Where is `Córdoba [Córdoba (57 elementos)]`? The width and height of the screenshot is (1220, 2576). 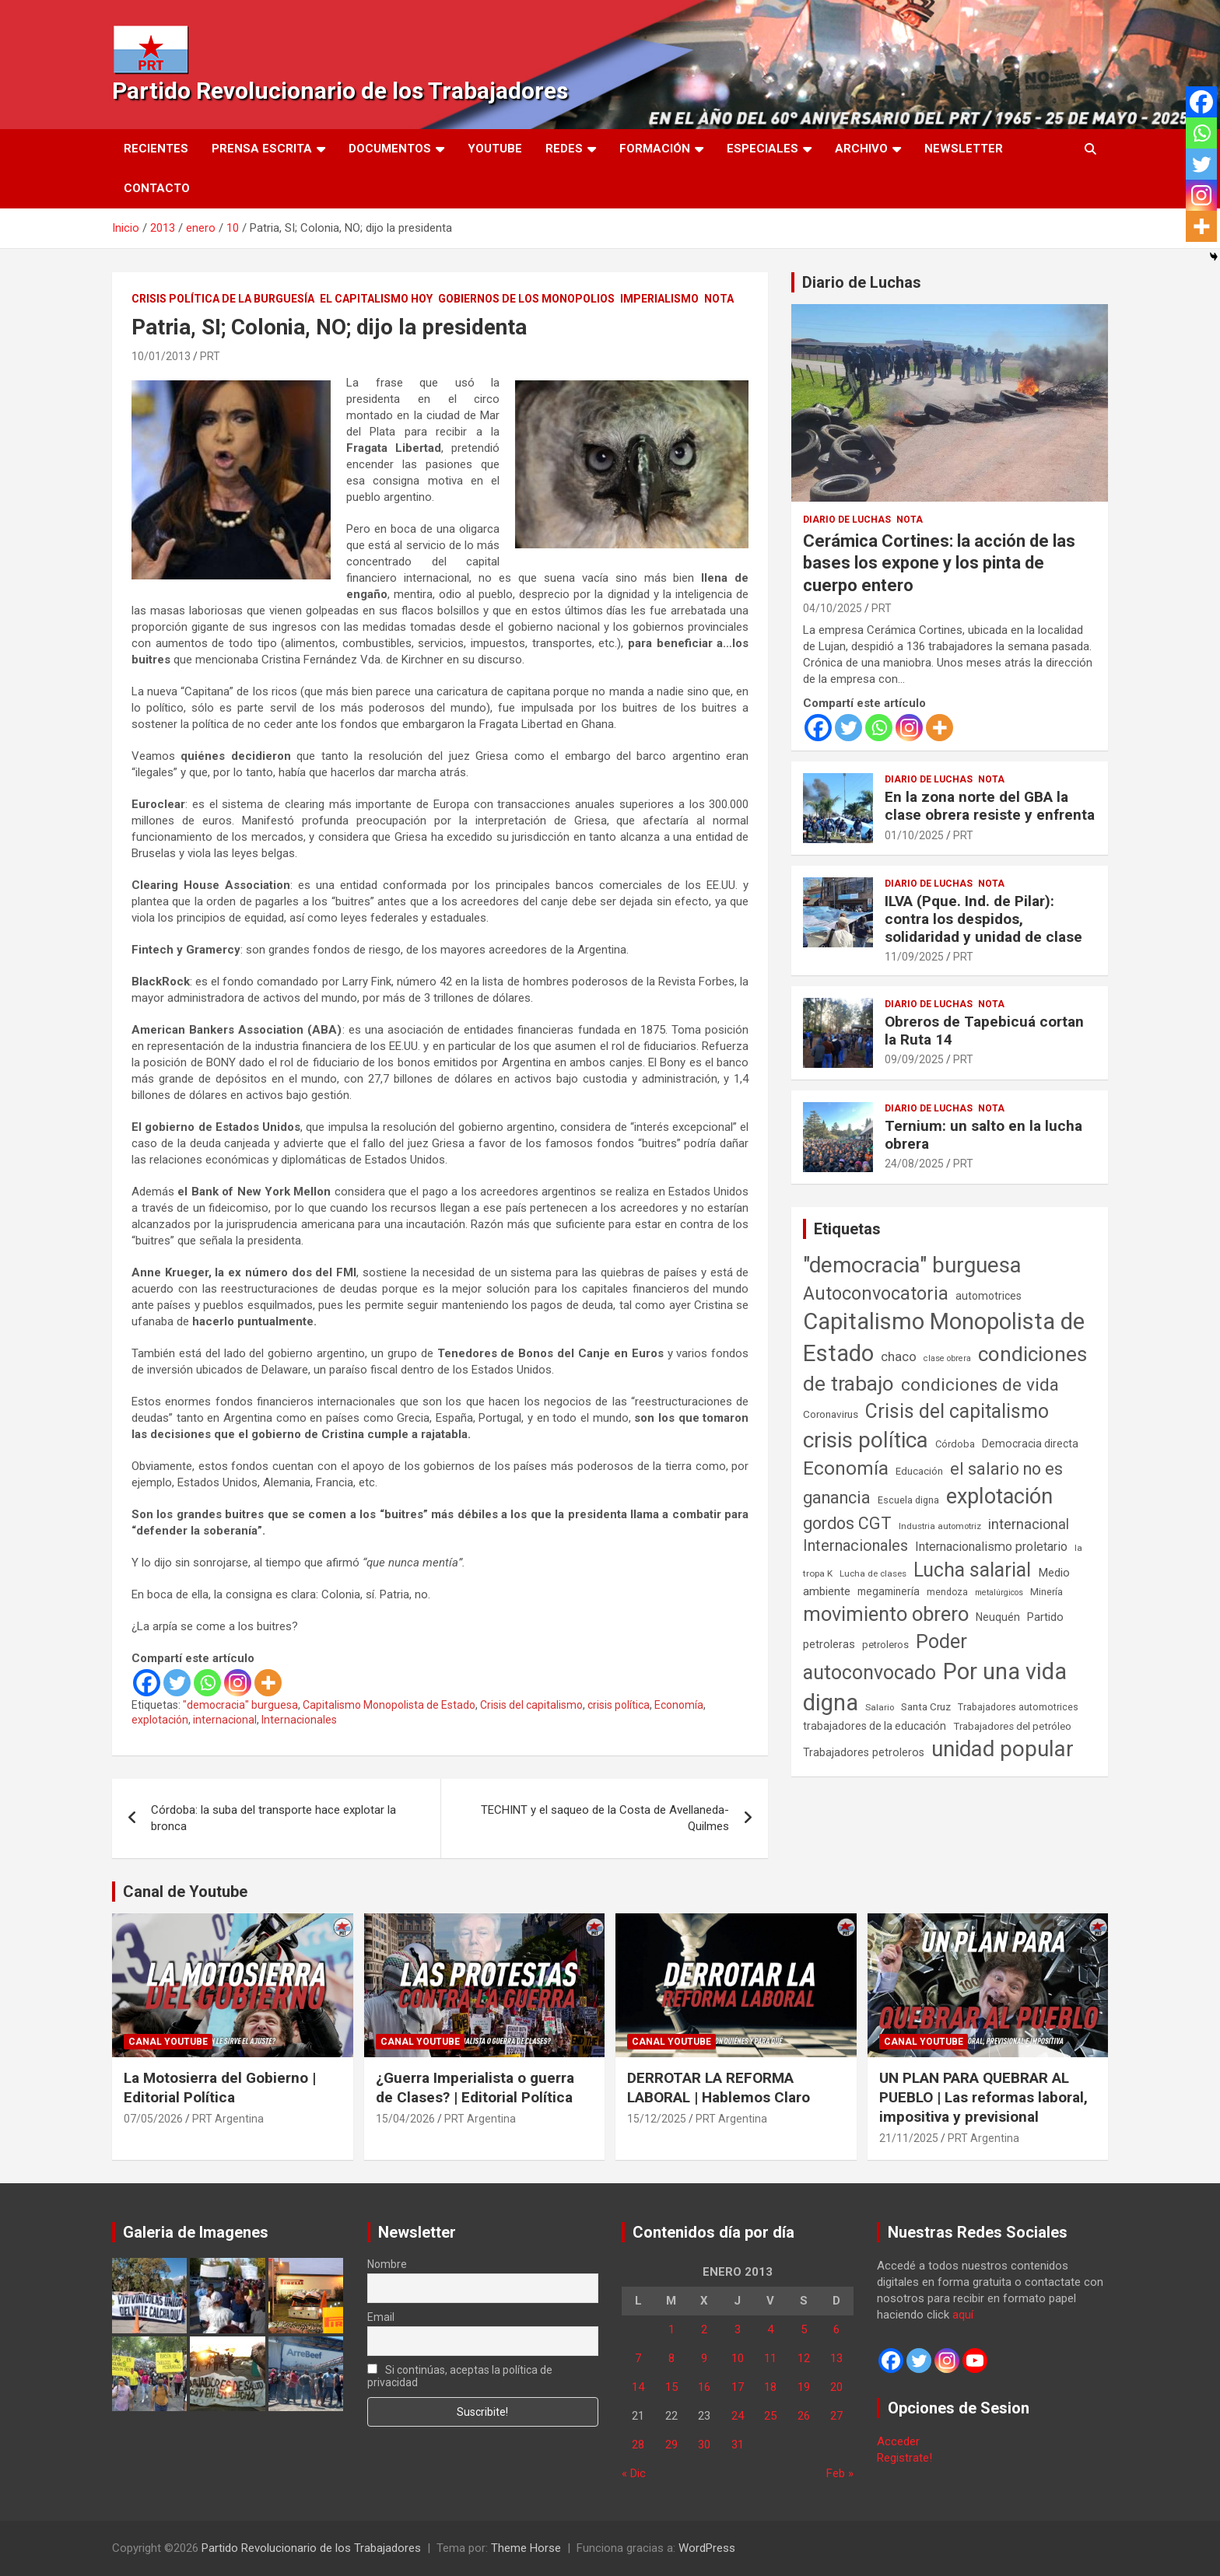 Córdoba [Córdoba (57 elementos)] is located at coordinates (955, 1444).